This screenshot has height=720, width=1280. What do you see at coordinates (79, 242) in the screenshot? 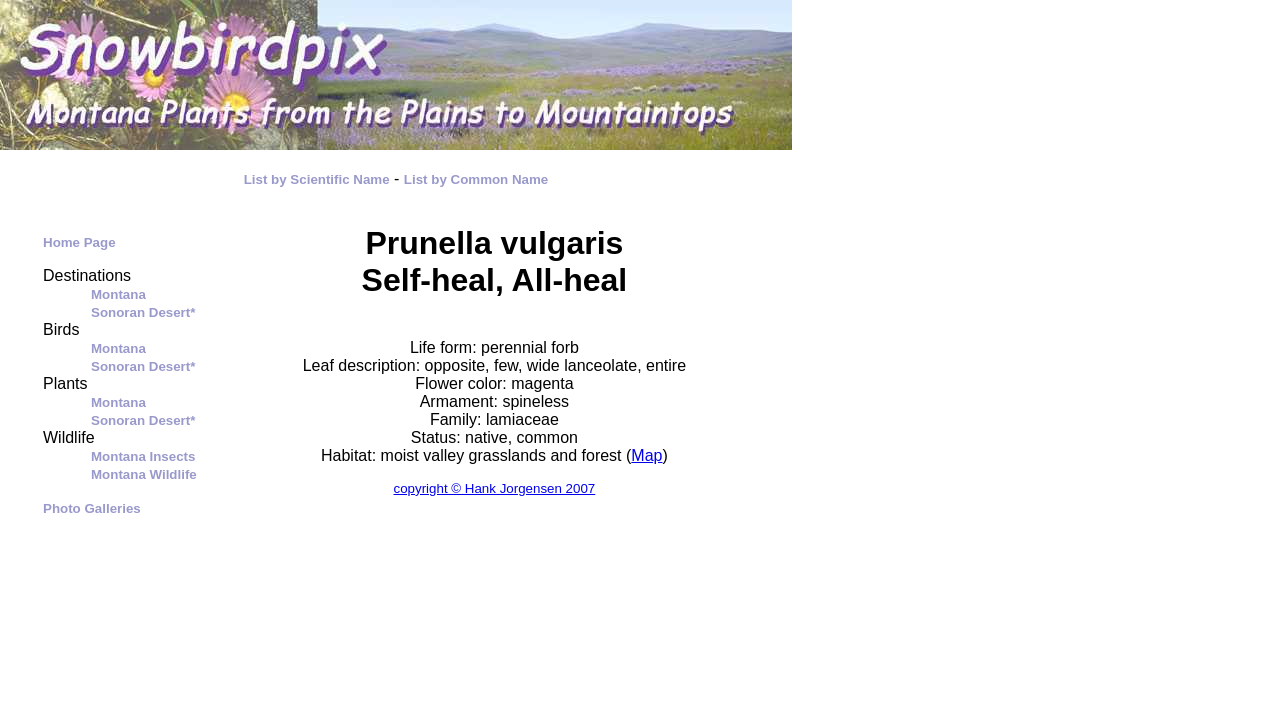
I see `Home Page` at bounding box center [79, 242].